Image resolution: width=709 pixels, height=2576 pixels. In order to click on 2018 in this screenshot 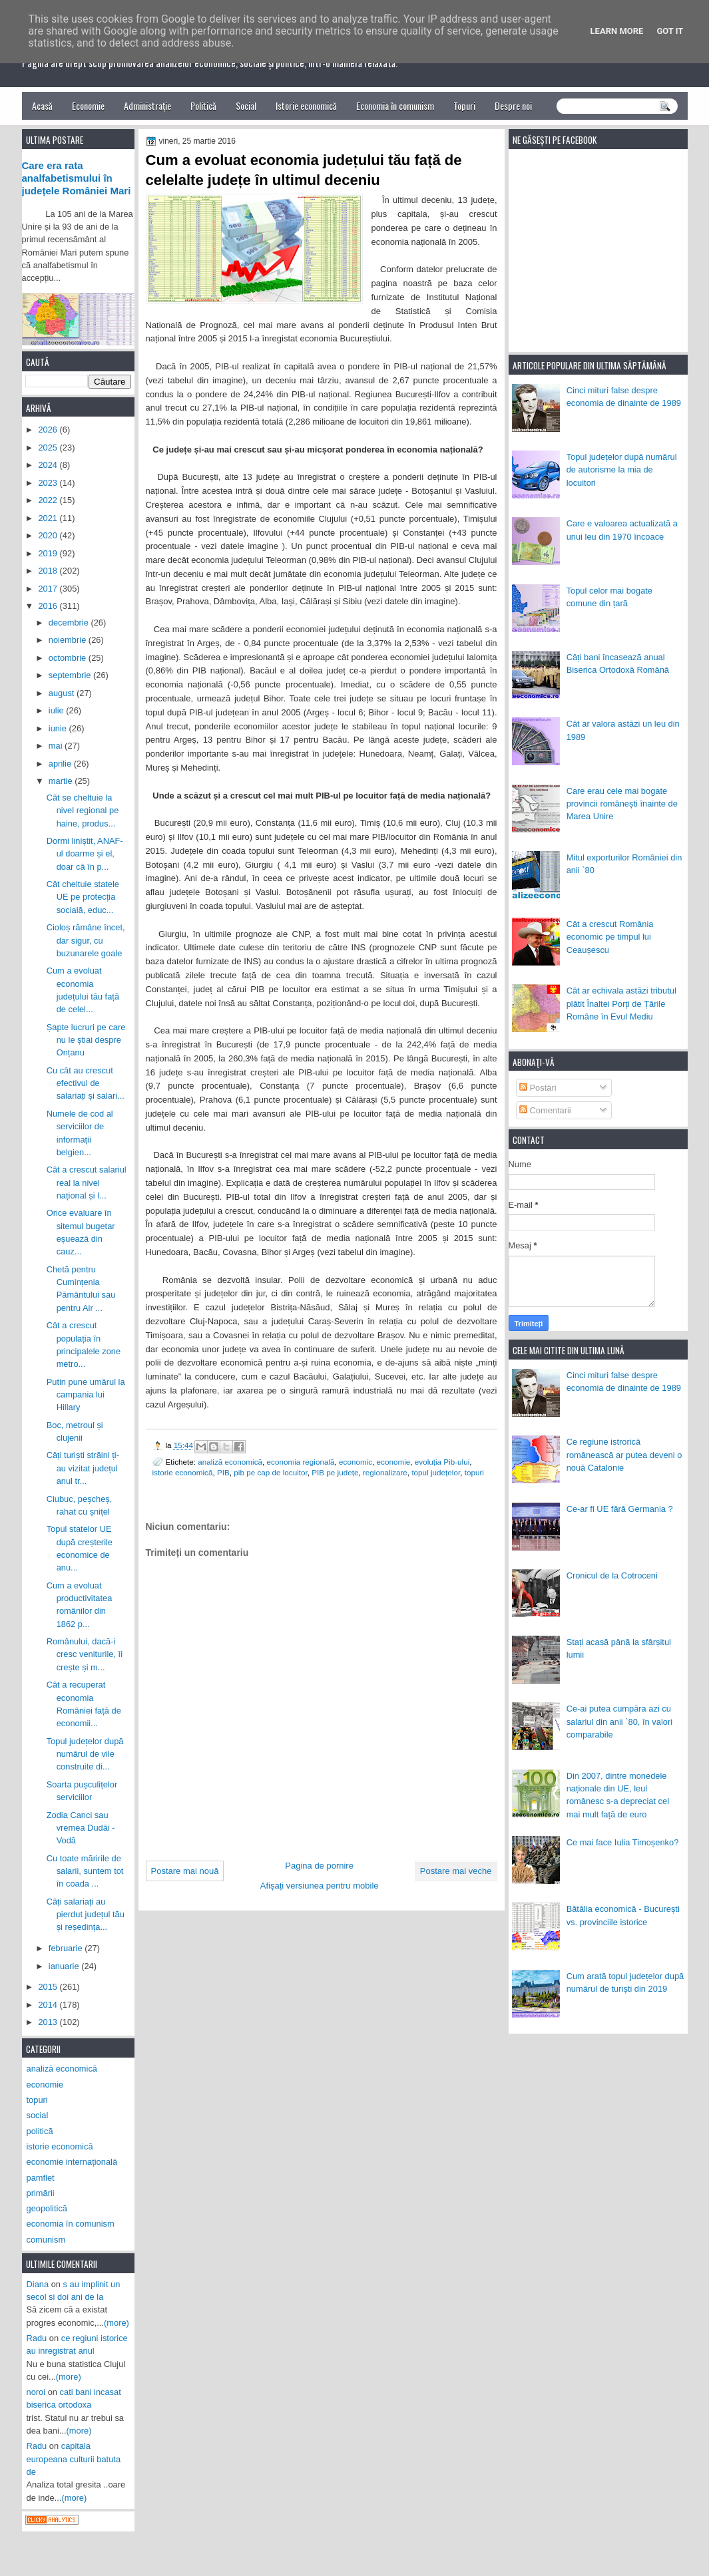, I will do `click(48, 571)`.